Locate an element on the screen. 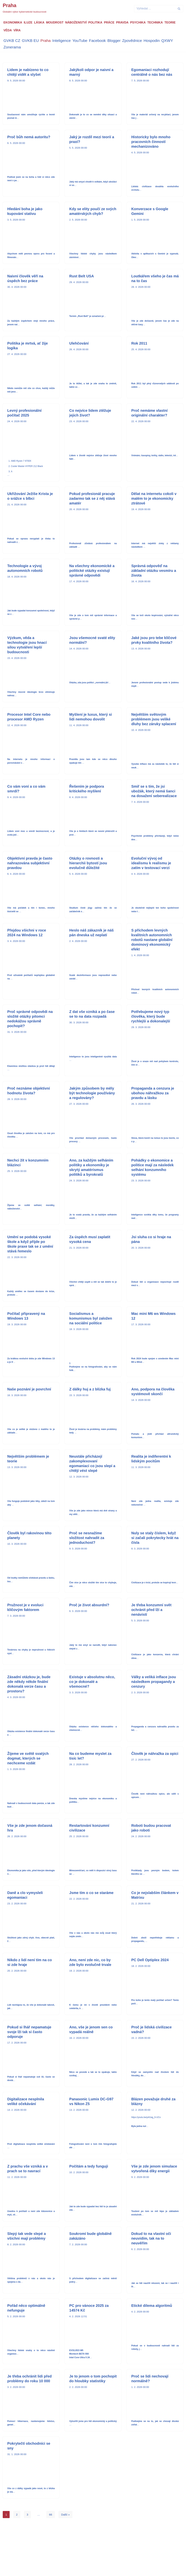 Image resolution: width=186 pixels, height=2576 pixels. Praha is located at coordinates (48, 40).